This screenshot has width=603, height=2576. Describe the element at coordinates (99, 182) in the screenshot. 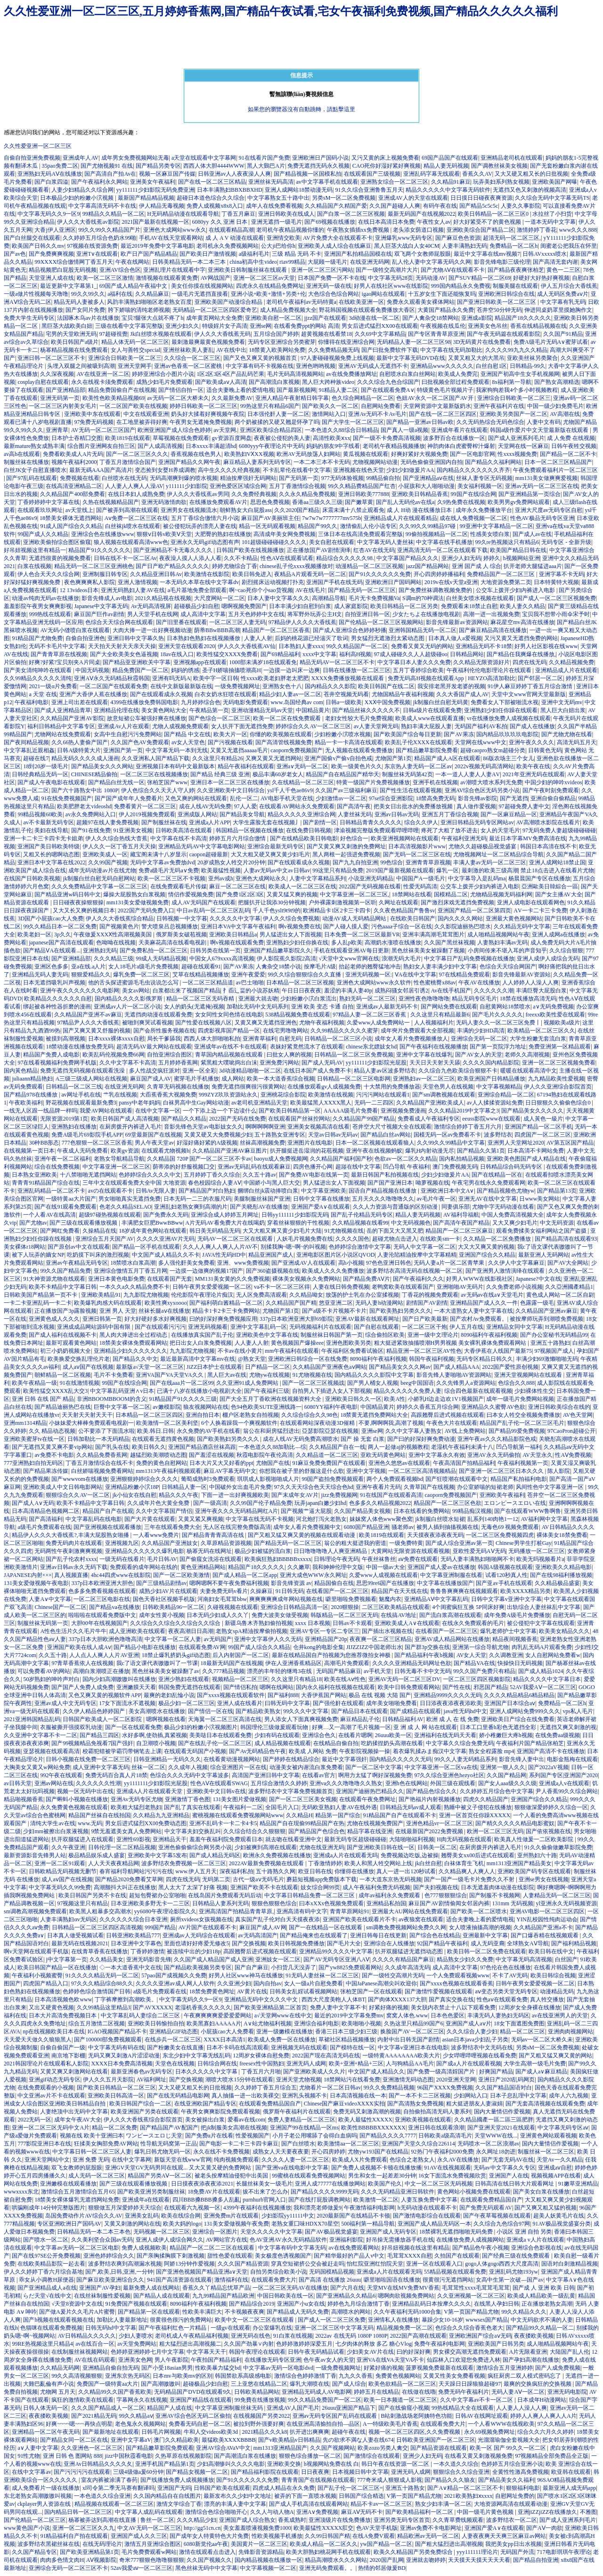

I see `国产午夜福利永久网站` at that location.